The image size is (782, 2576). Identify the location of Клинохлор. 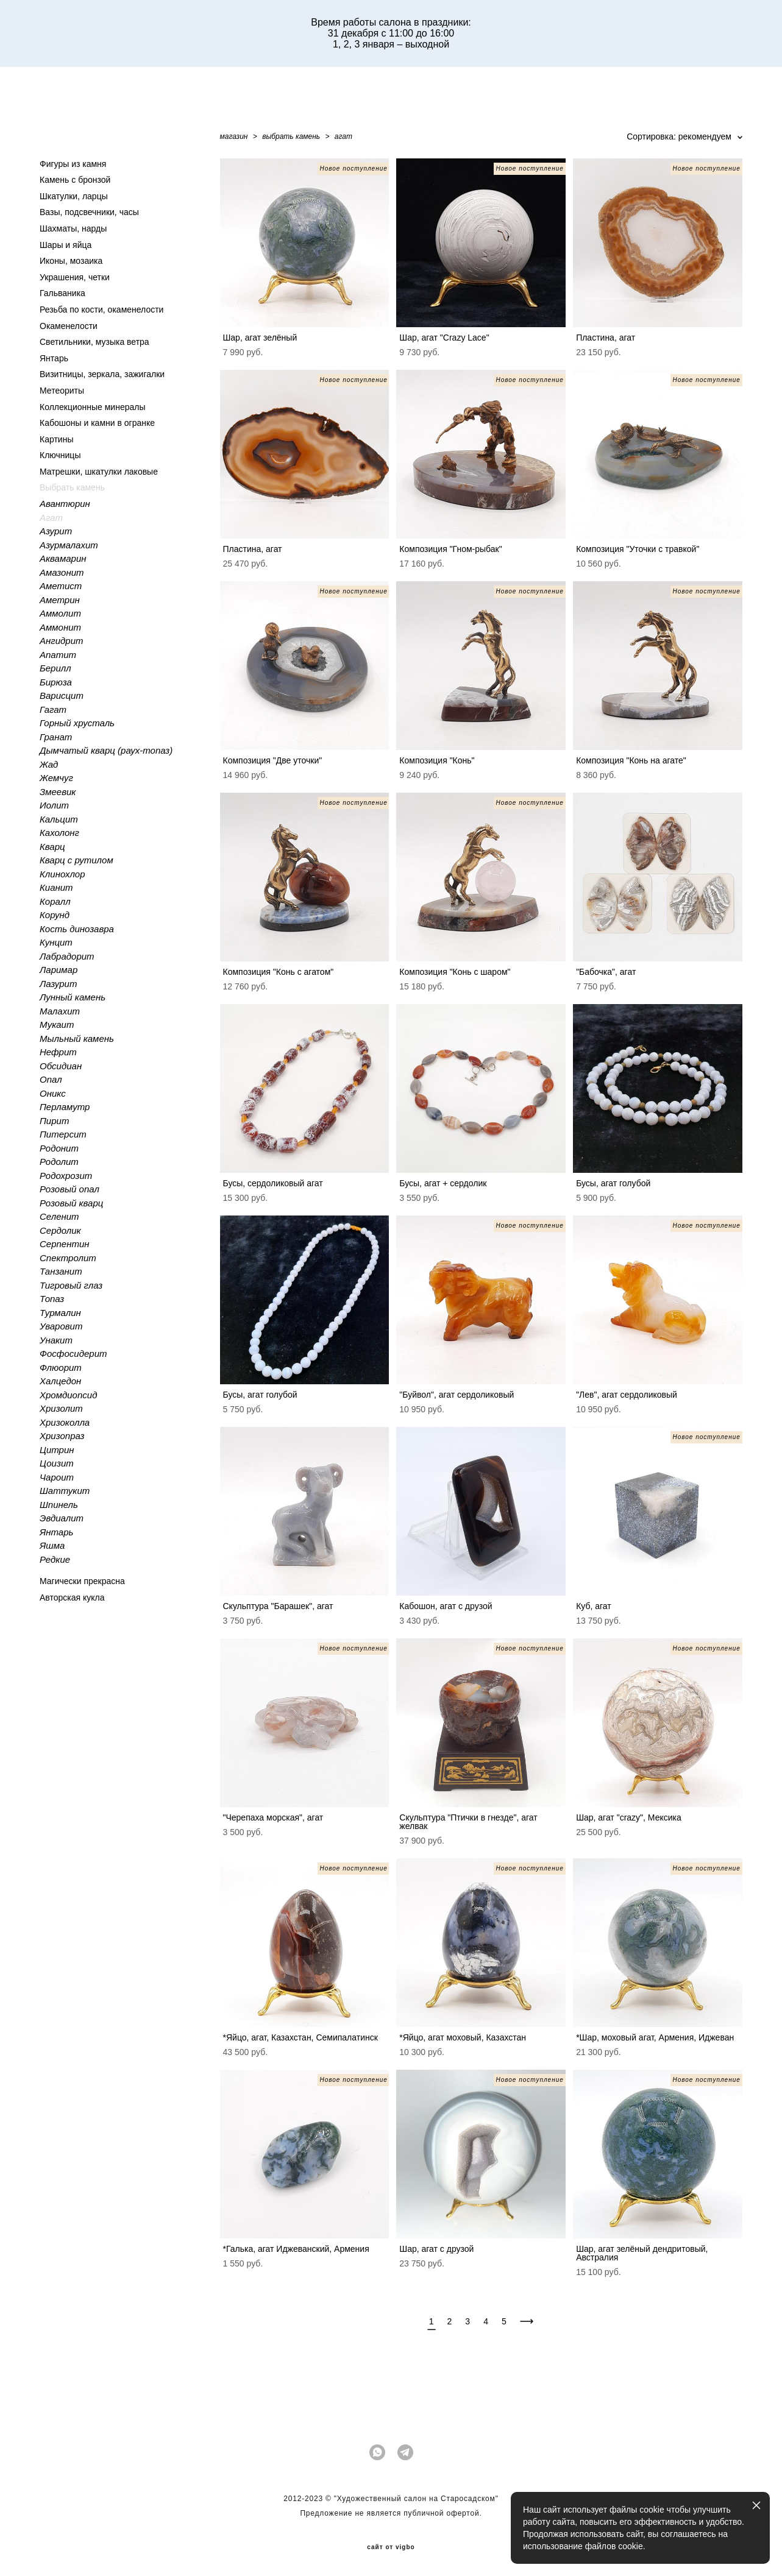
(62, 874).